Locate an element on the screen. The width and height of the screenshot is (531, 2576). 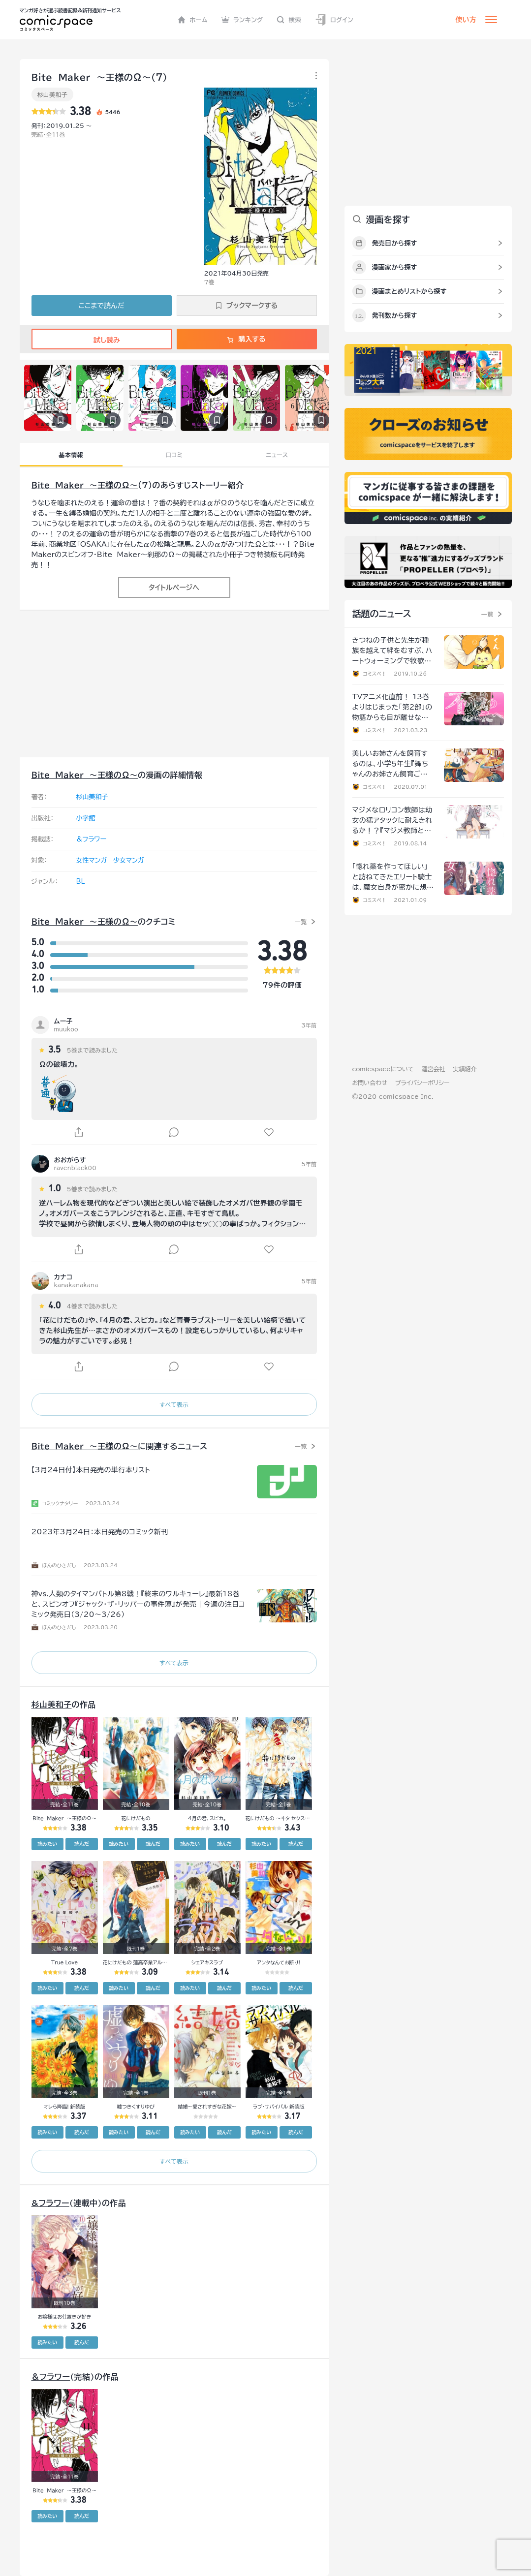
comicspaceについて is located at coordinates (383, 1069).